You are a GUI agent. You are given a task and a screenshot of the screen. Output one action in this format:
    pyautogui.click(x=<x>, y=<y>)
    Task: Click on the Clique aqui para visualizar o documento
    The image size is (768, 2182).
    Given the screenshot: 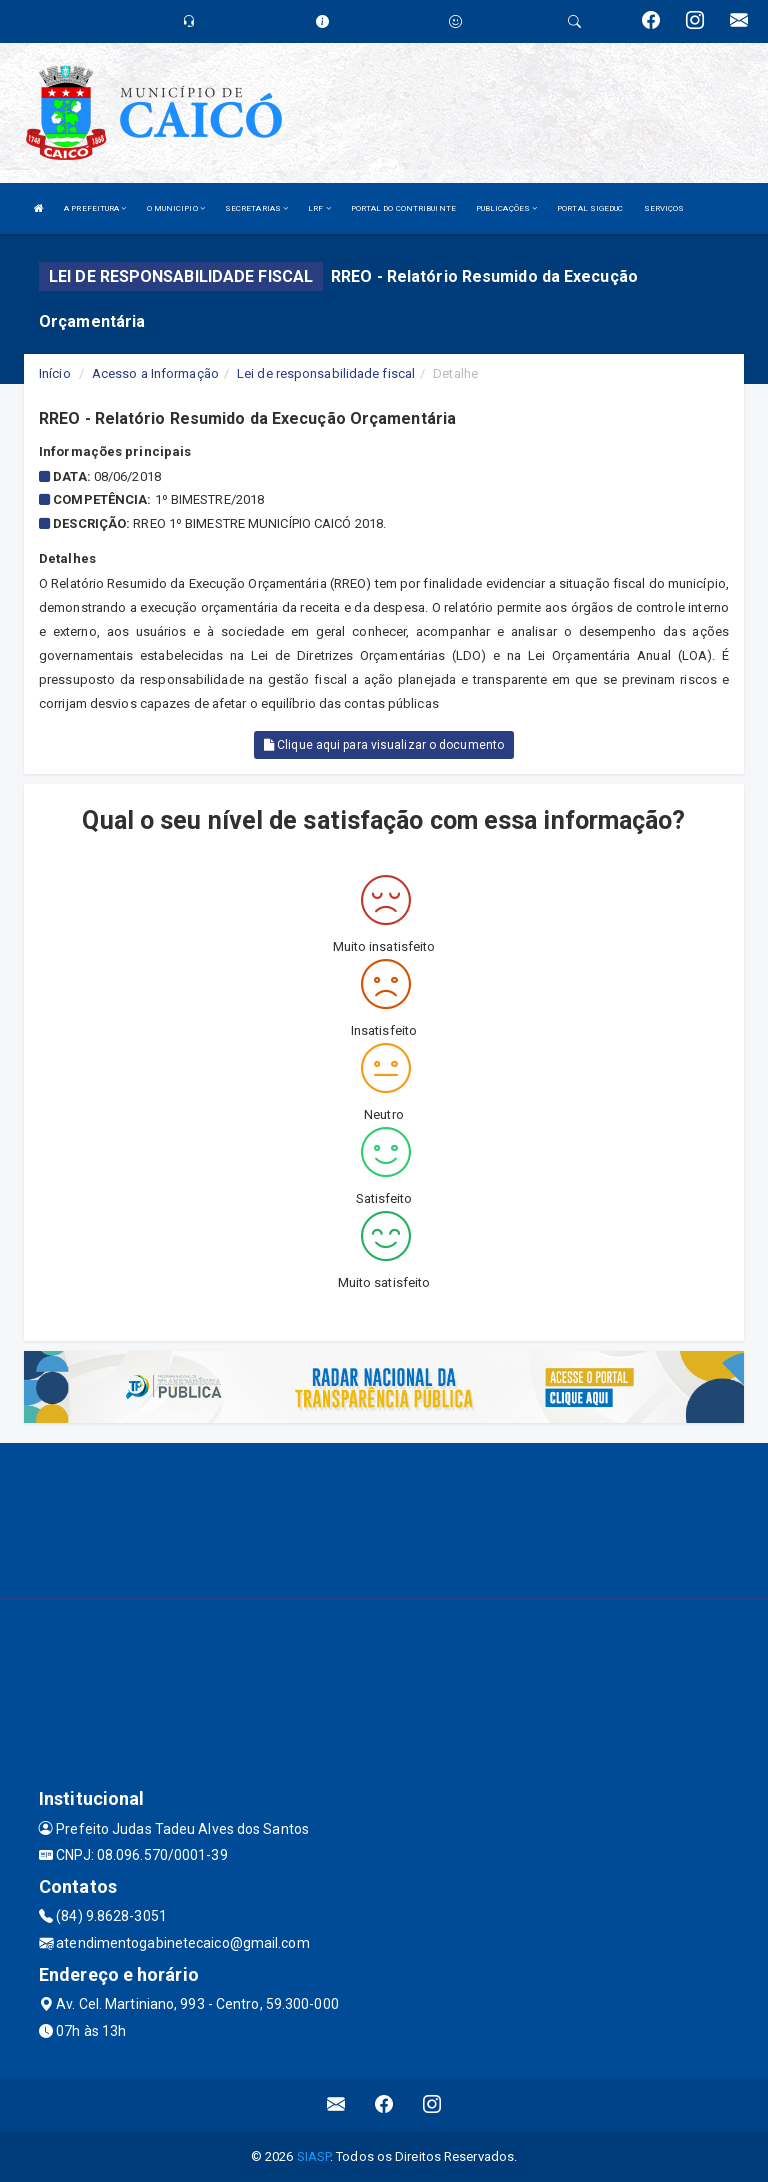 What is the action you would take?
    pyautogui.click(x=384, y=745)
    